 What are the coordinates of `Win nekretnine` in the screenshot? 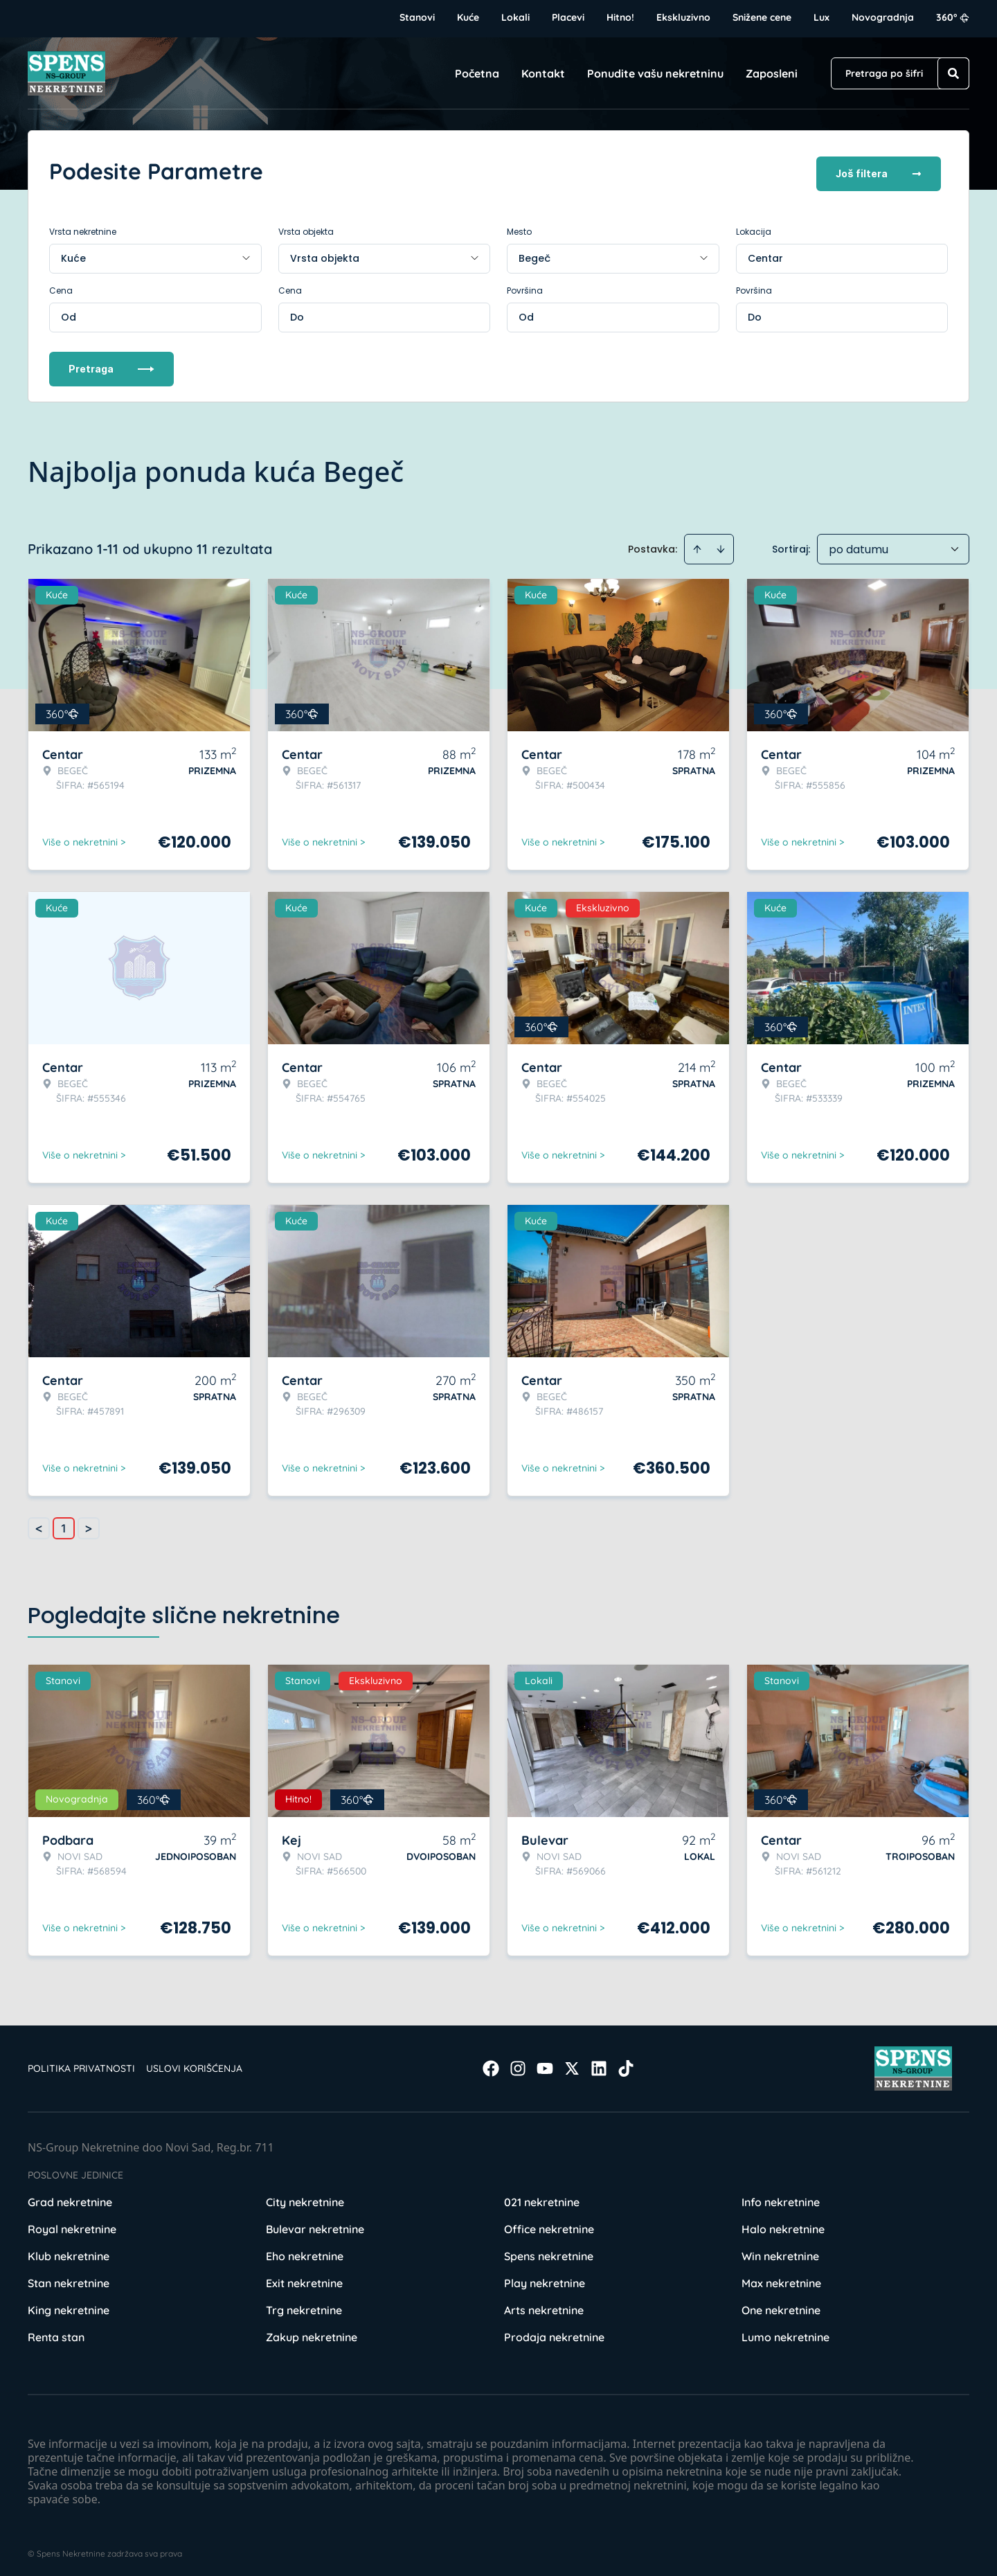 It's located at (780, 2251).